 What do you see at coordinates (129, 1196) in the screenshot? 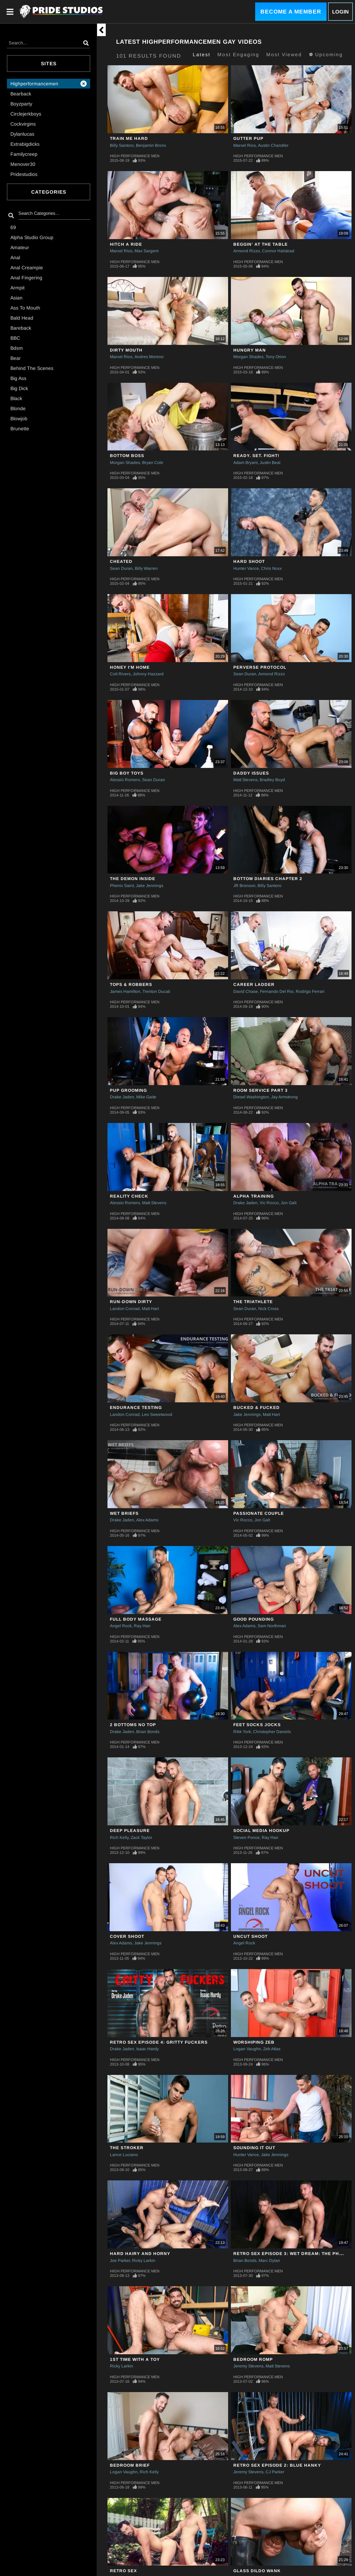
I see `Reality Check` at bounding box center [129, 1196].